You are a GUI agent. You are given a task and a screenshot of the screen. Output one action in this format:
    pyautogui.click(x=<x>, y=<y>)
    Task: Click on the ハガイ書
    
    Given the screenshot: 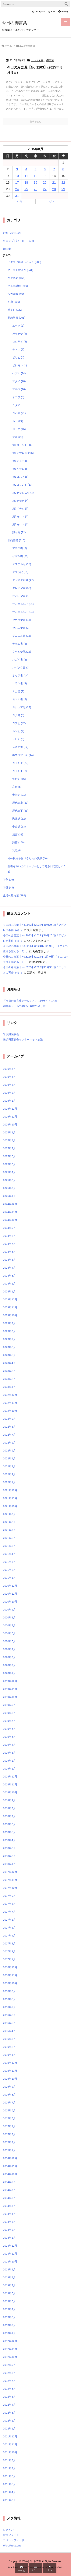 What is the action you would take?
    pyautogui.click(x=19, y=659)
    